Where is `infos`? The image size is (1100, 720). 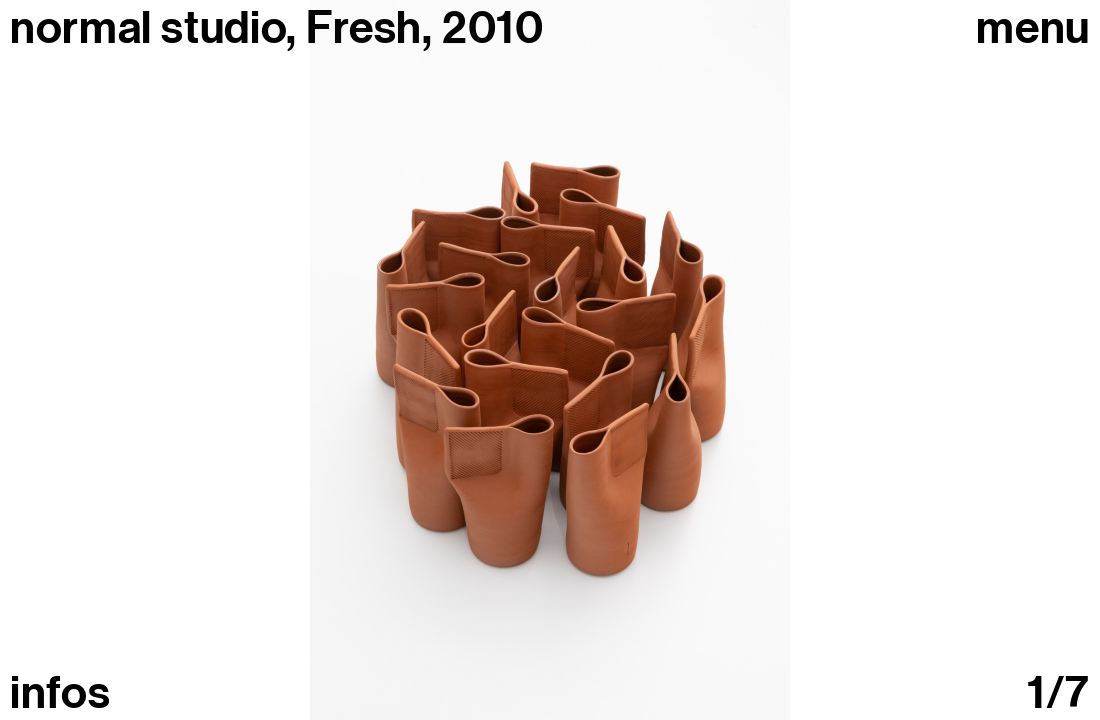 infos is located at coordinates (60, 693).